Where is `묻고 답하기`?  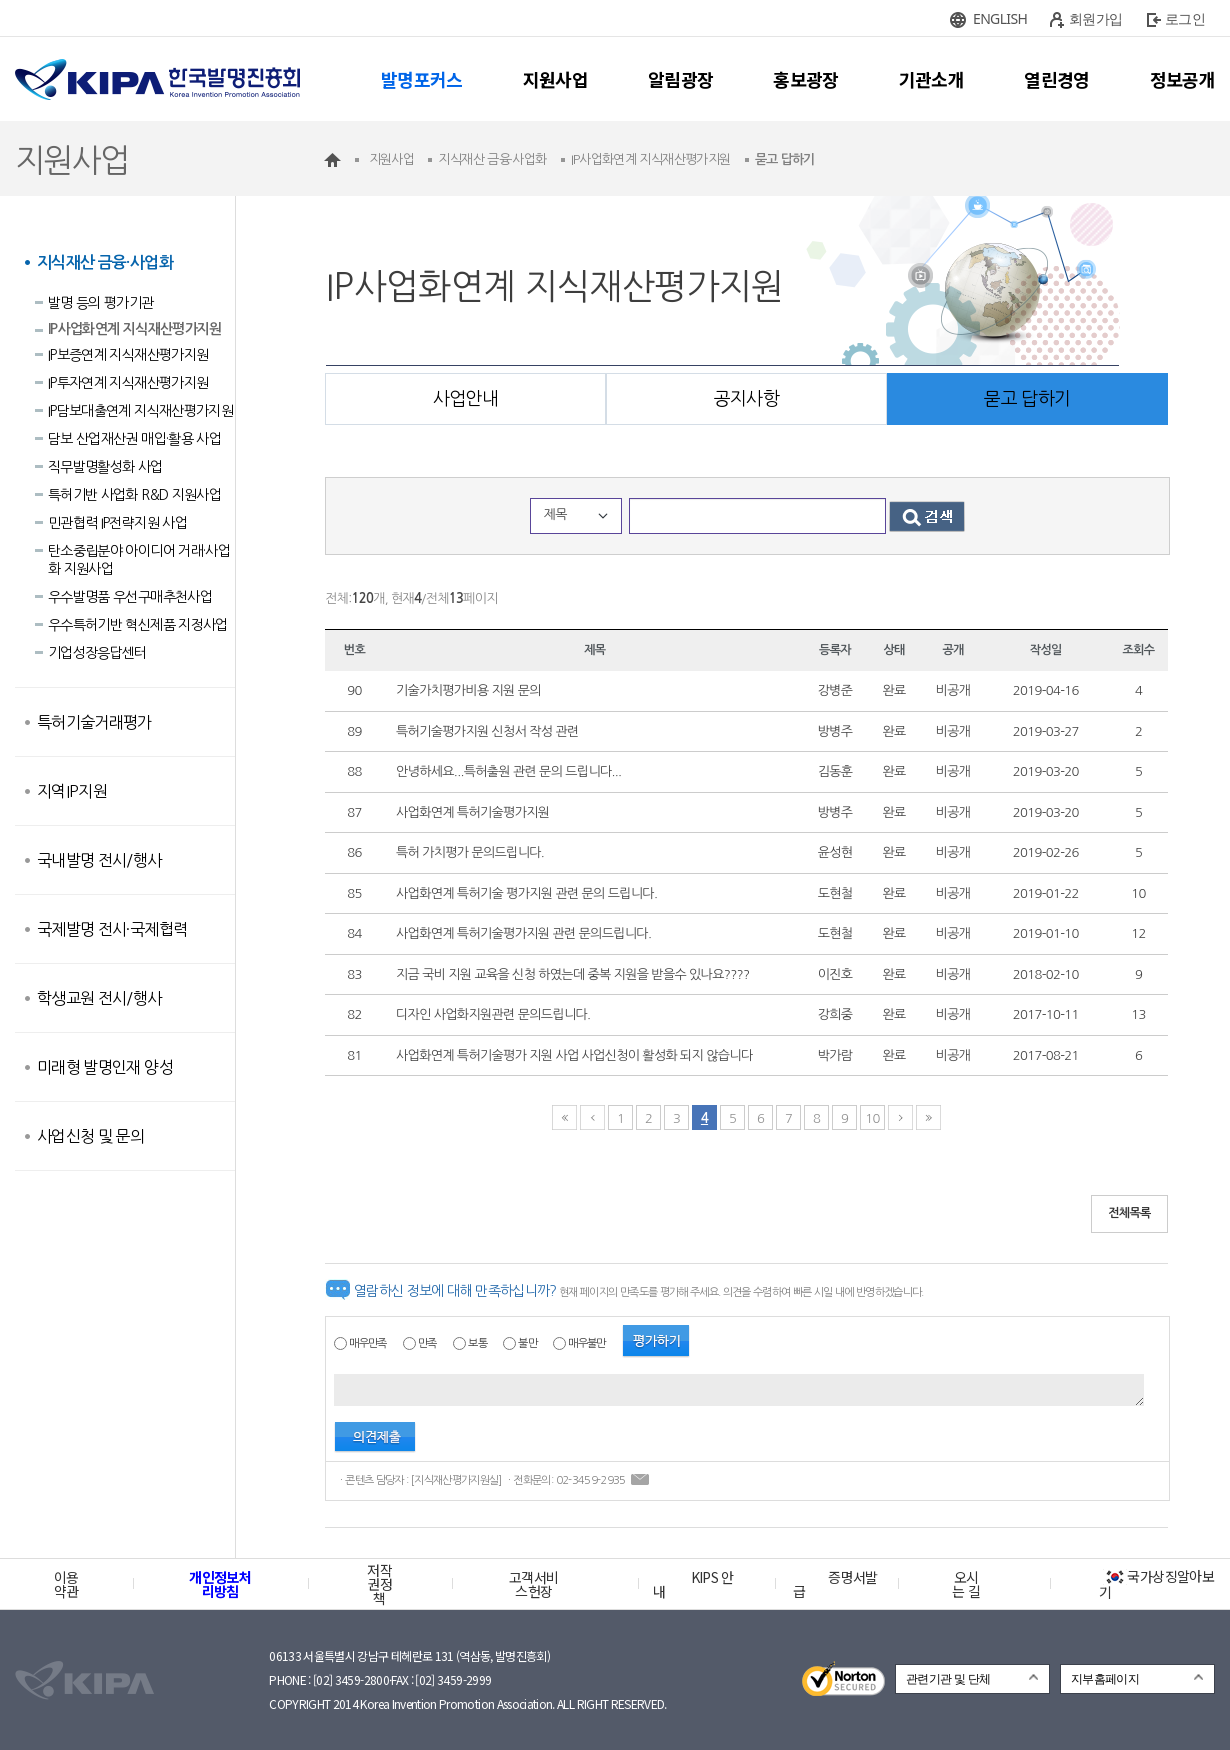
묻고 답하기 is located at coordinates (1027, 399).